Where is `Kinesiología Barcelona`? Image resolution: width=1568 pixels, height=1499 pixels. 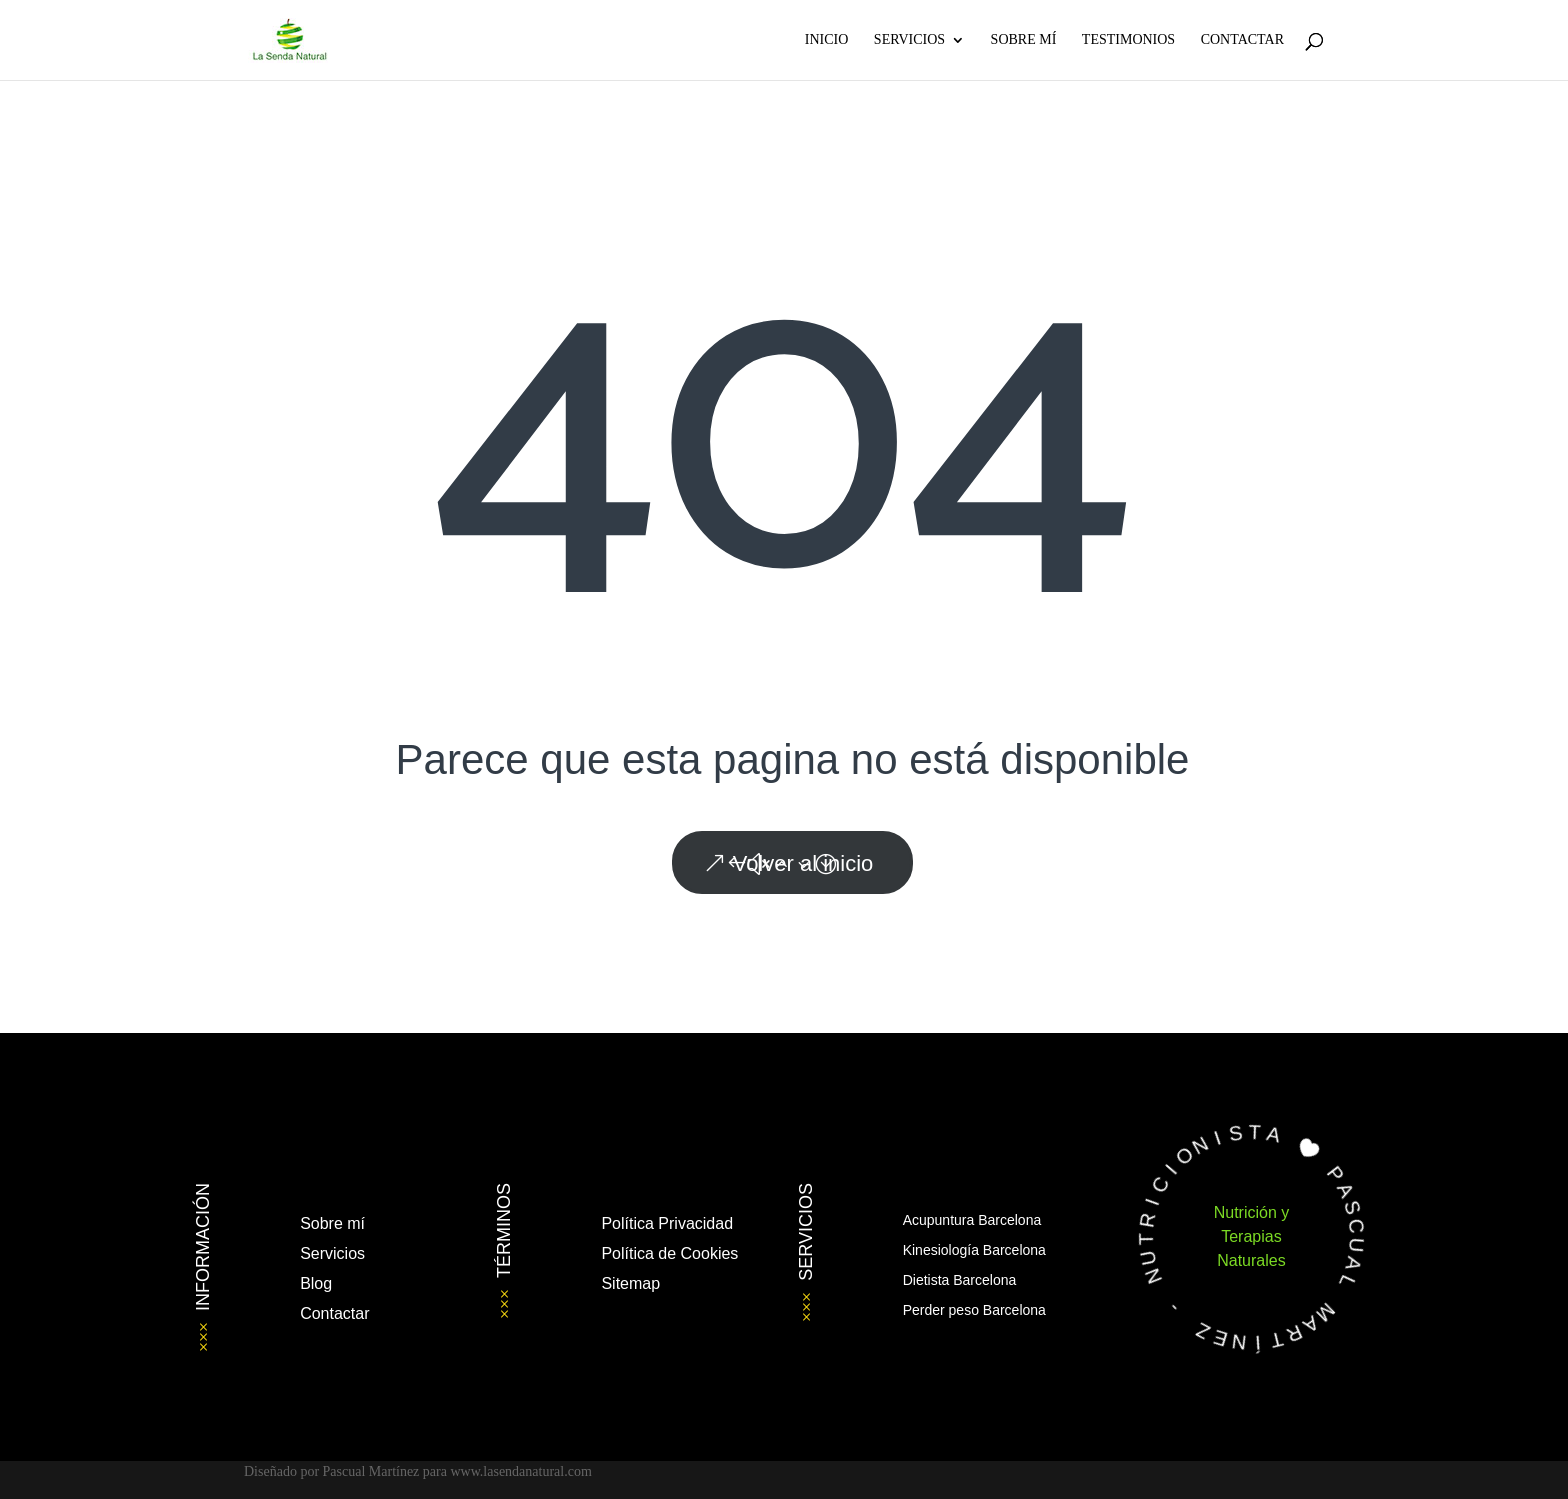
Kinesiología Barcelona is located at coordinates (974, 1250).